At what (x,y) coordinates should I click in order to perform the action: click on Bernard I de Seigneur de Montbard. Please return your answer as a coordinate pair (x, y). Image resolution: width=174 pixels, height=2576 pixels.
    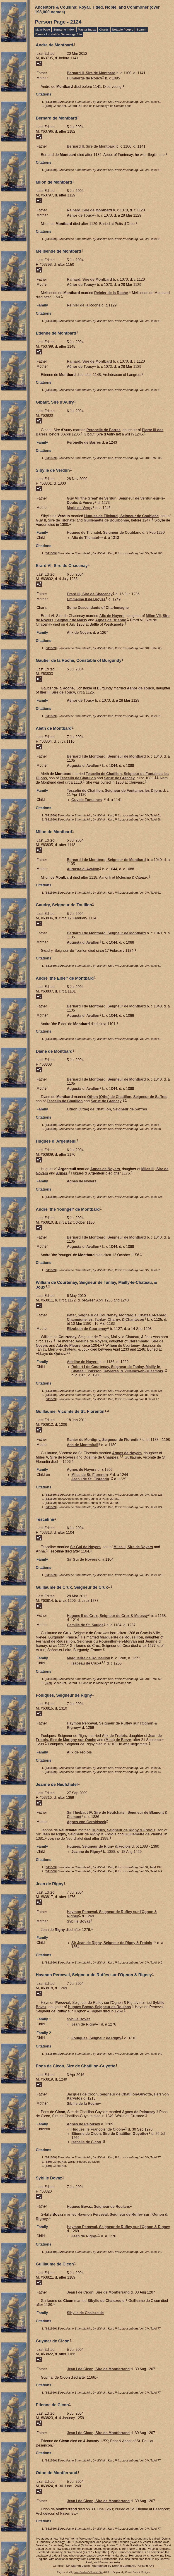
    Looking at the image, I should click on (106, 756).